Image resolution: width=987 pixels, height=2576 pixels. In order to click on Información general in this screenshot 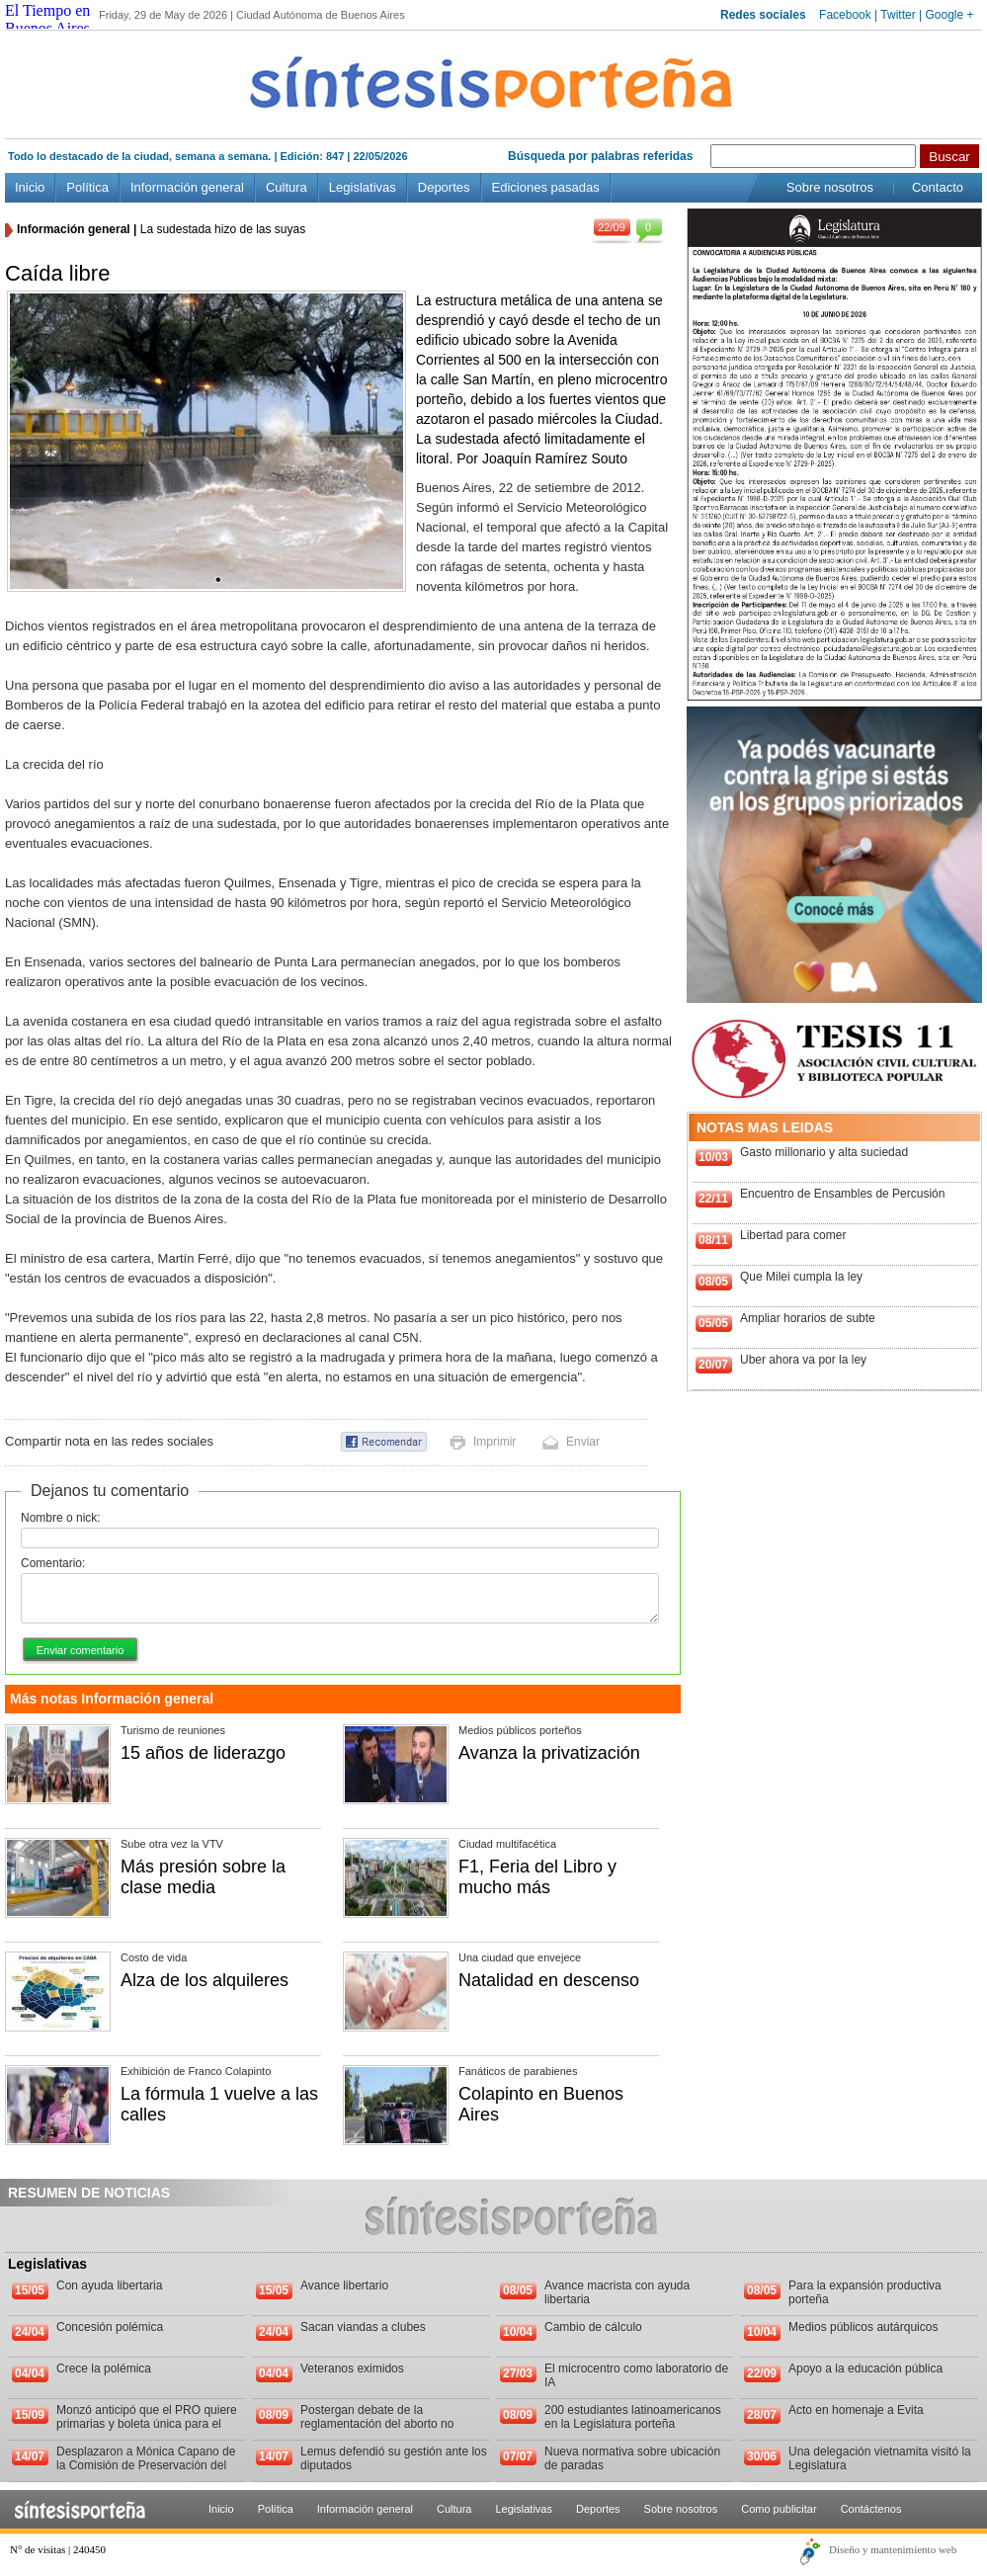, I will do `click(187, 187)`.